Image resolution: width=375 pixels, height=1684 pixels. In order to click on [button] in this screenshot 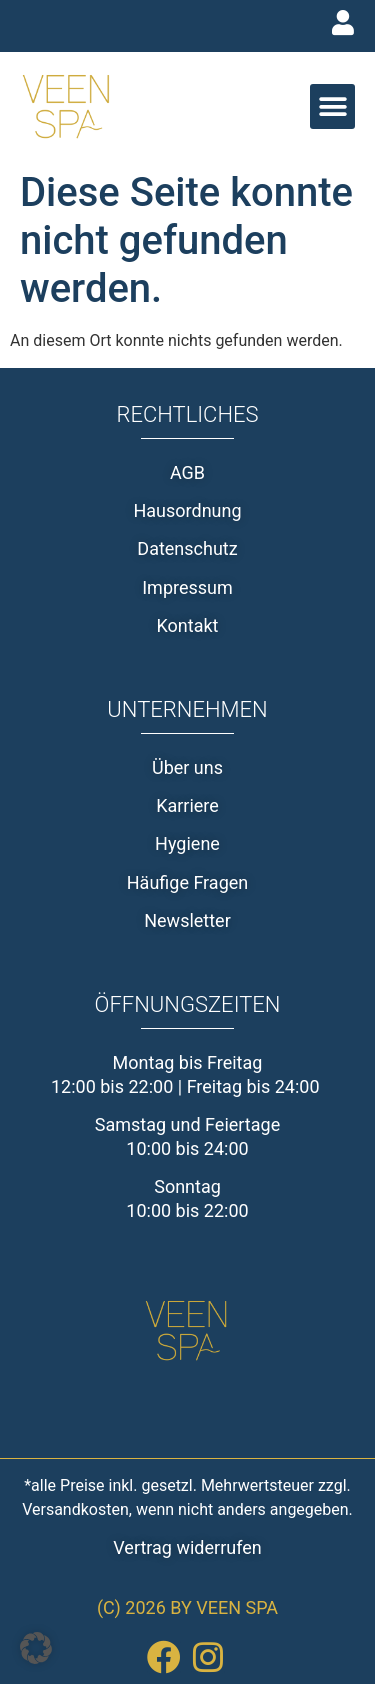, I will do `click(332, 106)`.